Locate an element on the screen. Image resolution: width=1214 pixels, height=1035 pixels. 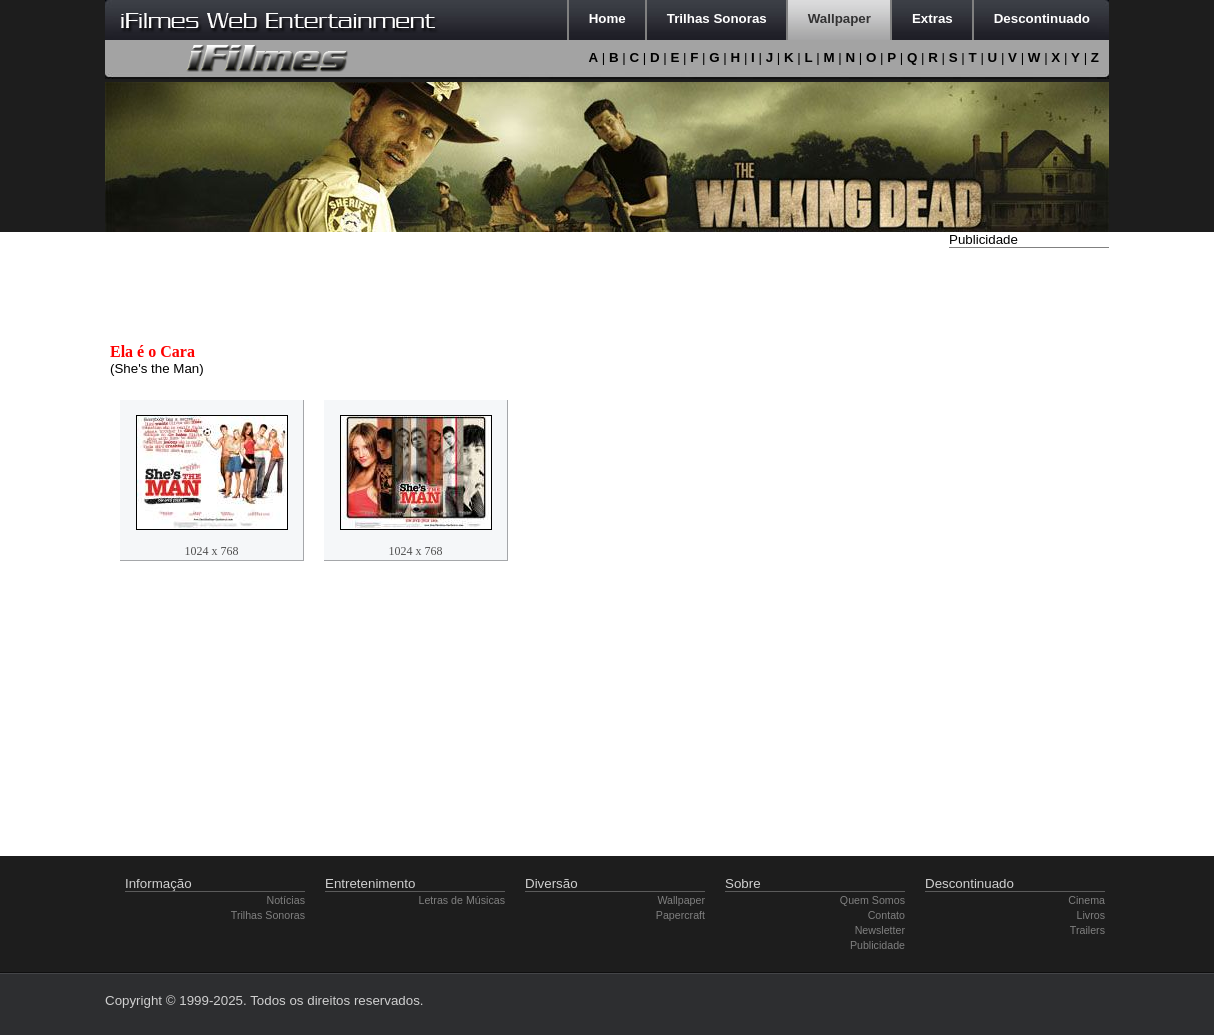
Newsletter is located at coordinates (880, 930).